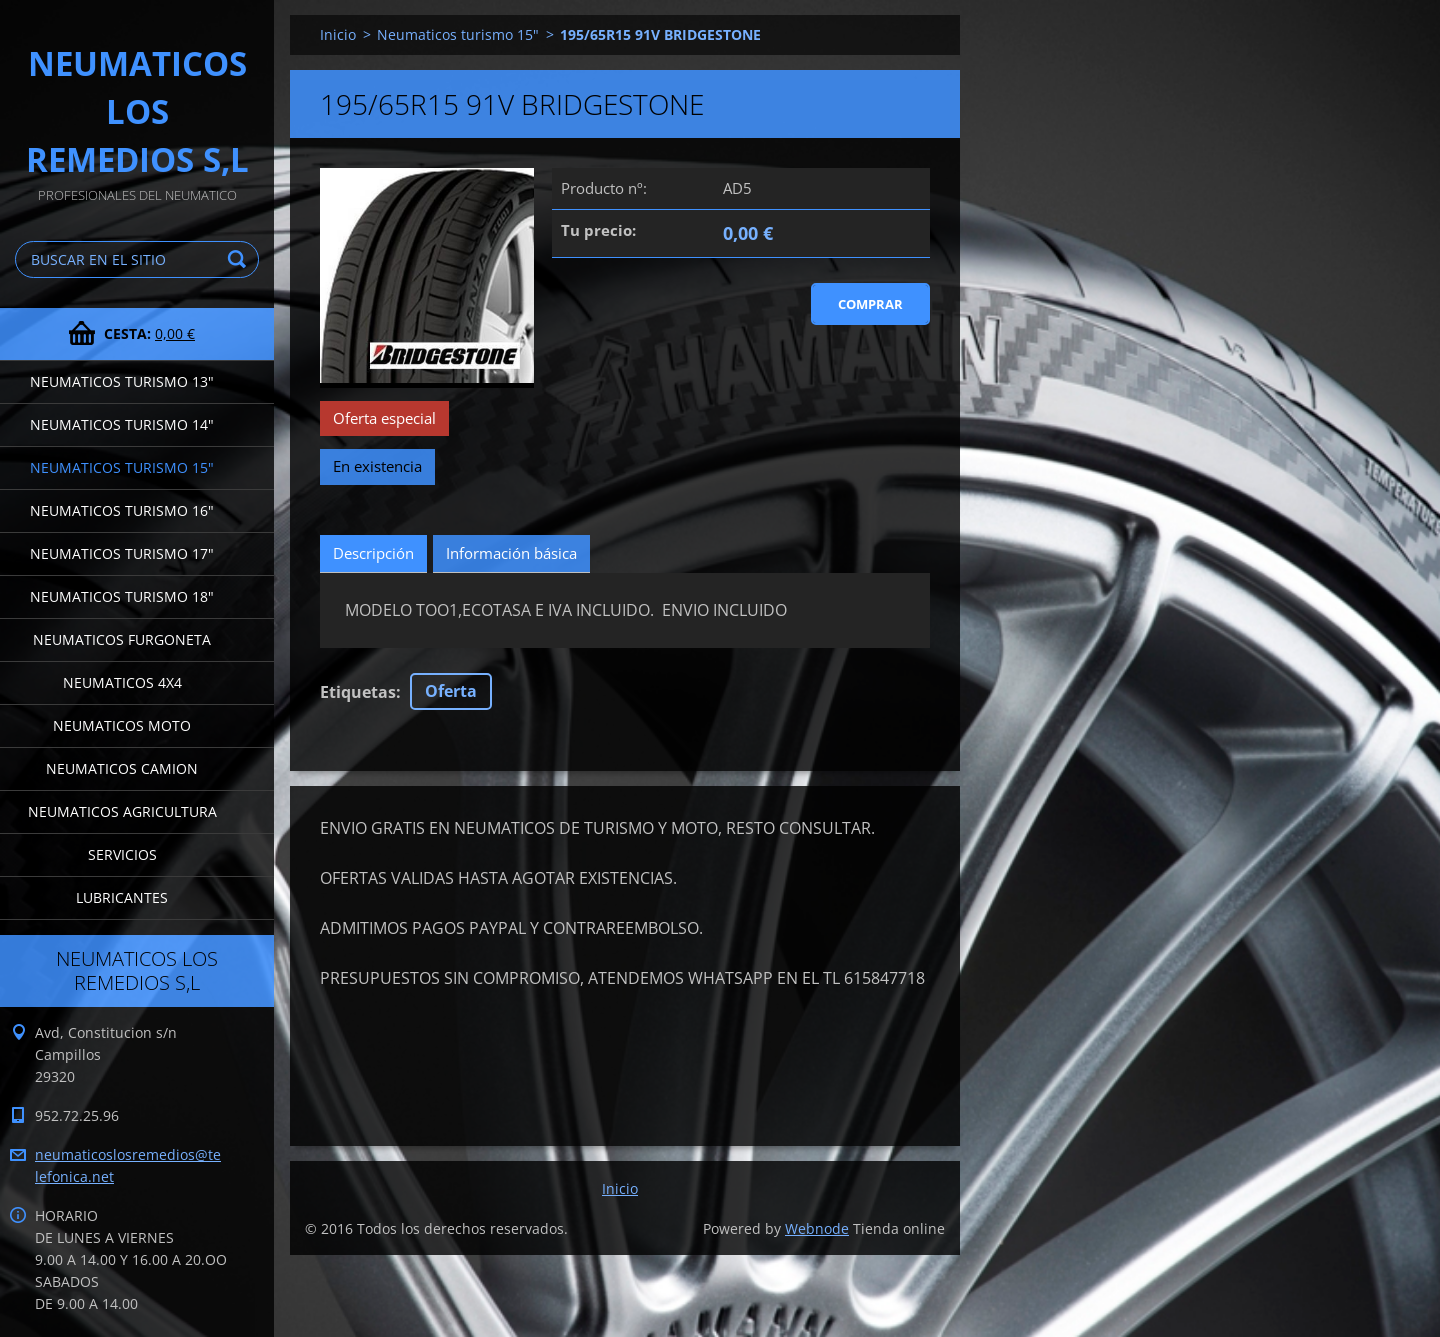 Image resolution: width=1440 pixels, height=1337 pixels. I want to click on Neumaticos turismo 18", so click(122, 596).